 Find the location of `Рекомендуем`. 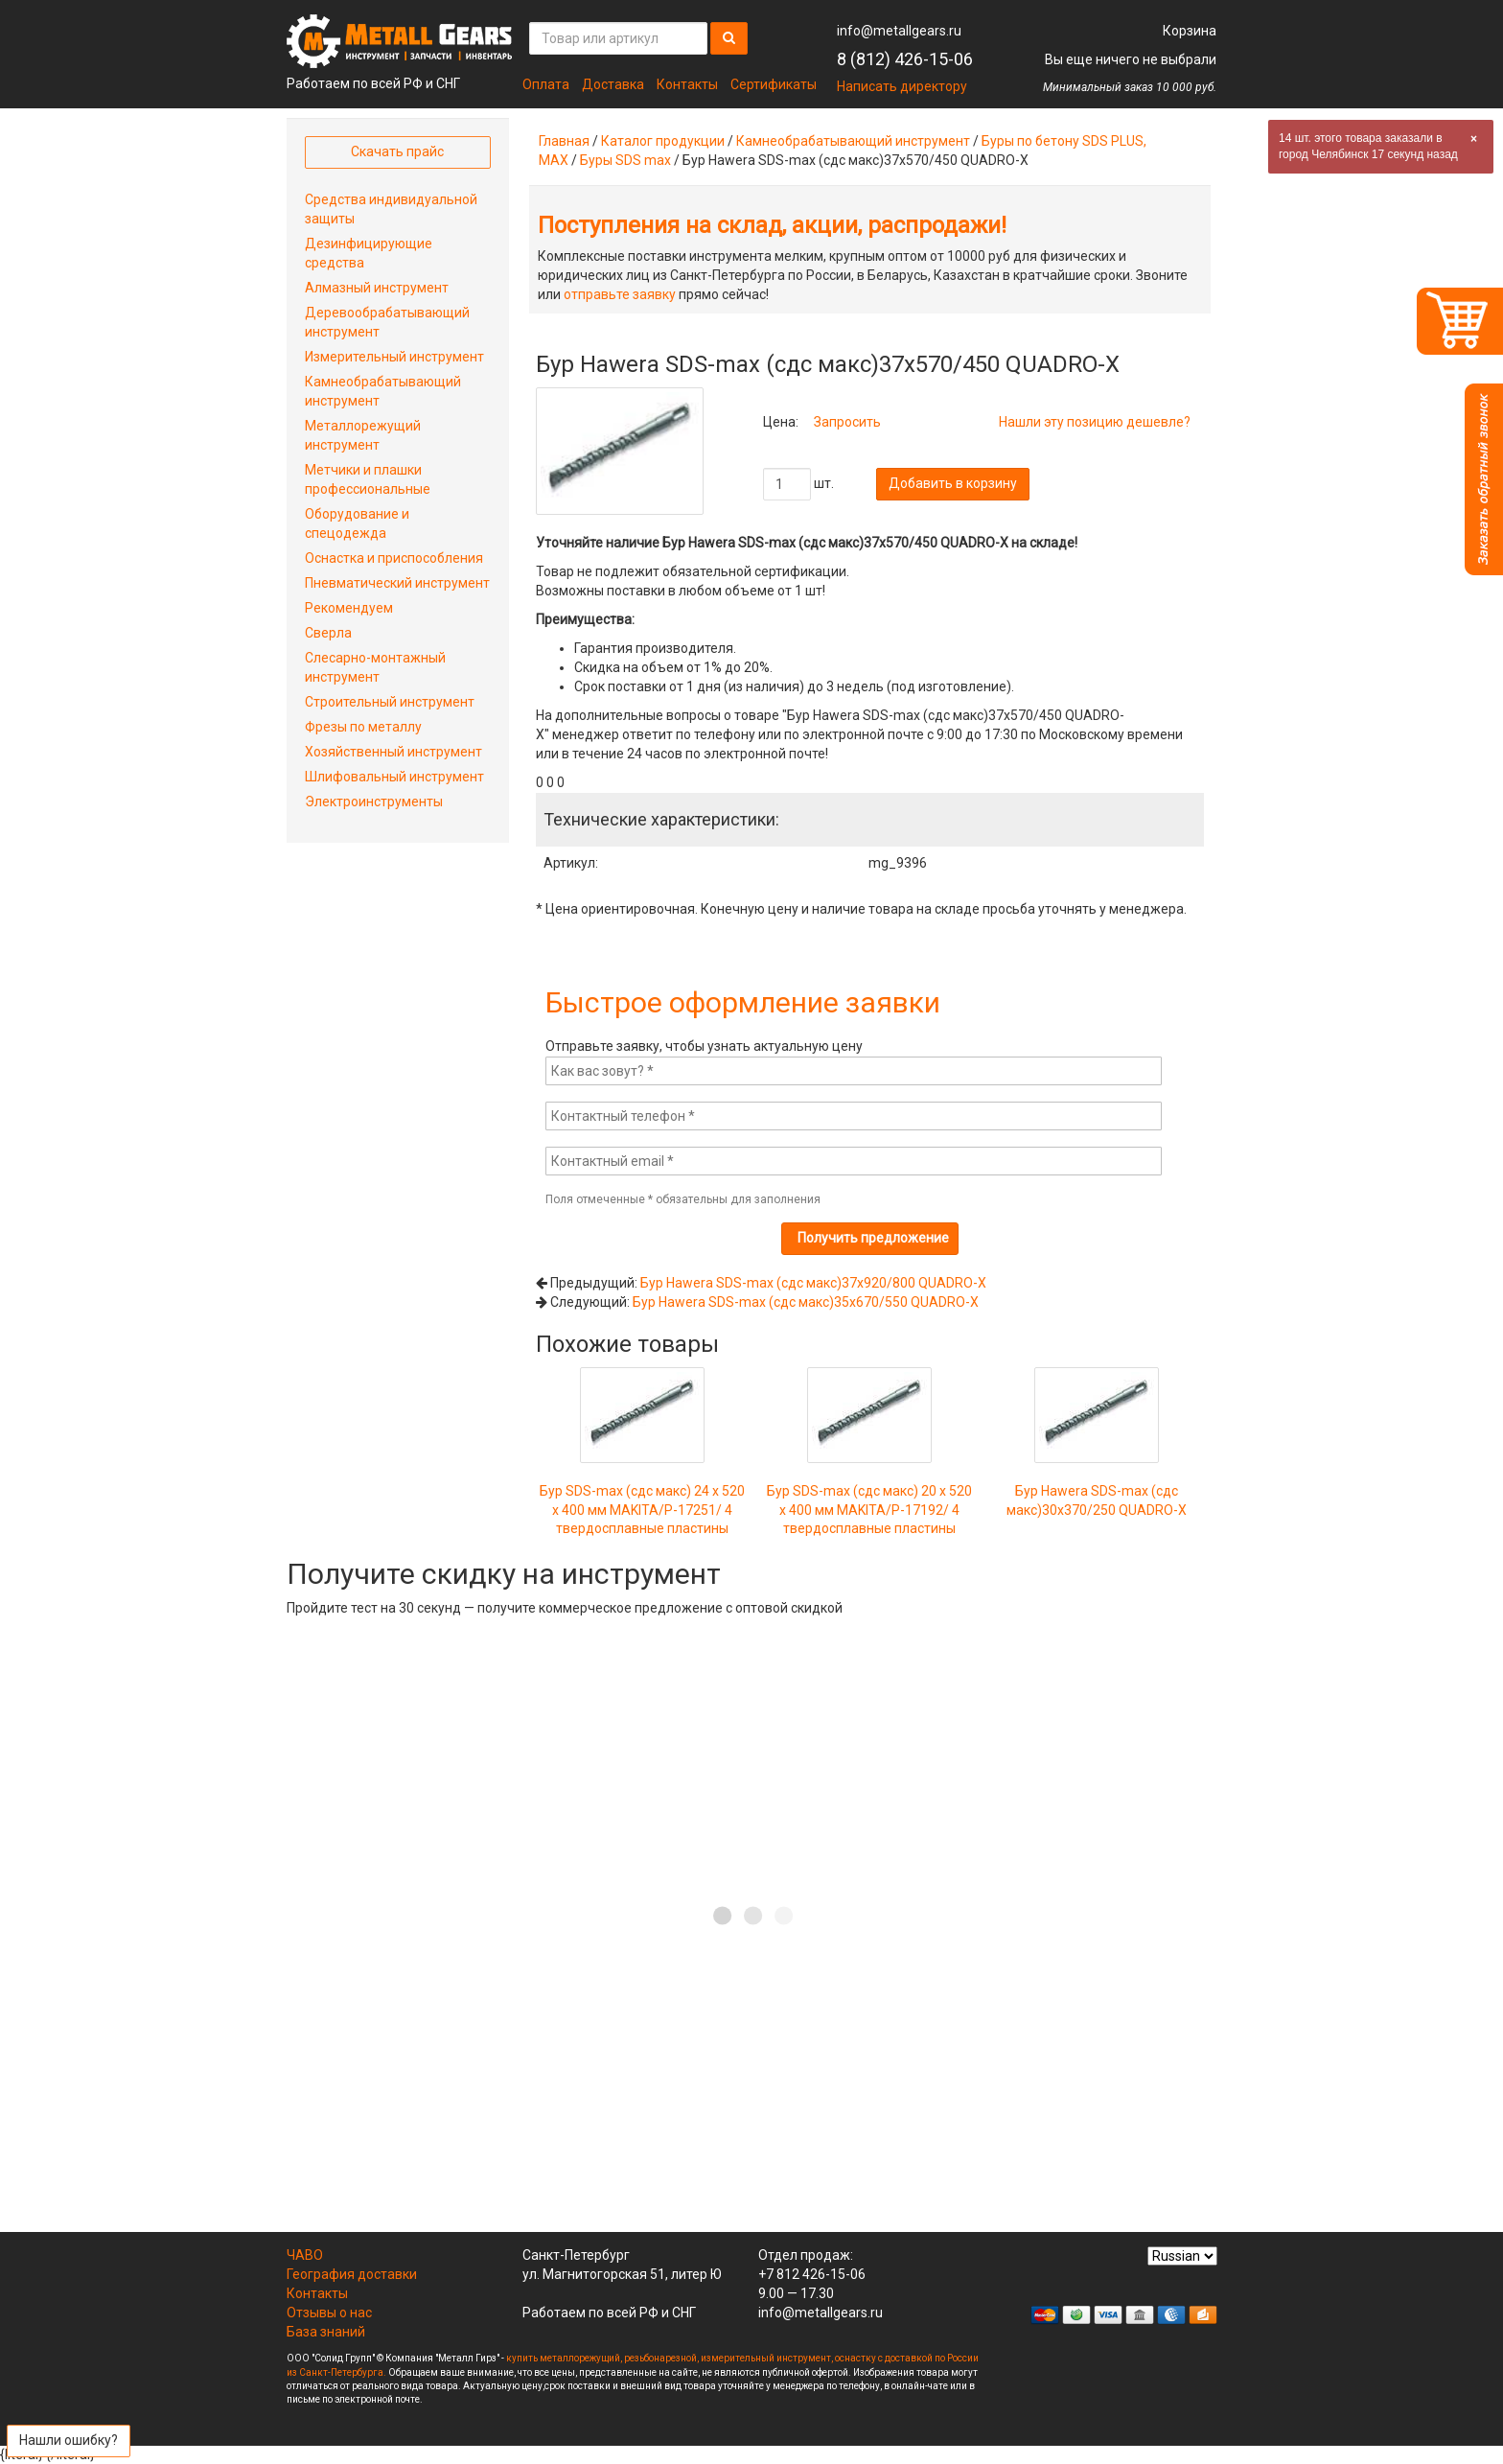

Рекомендуем is located at coordinates (349, 608).